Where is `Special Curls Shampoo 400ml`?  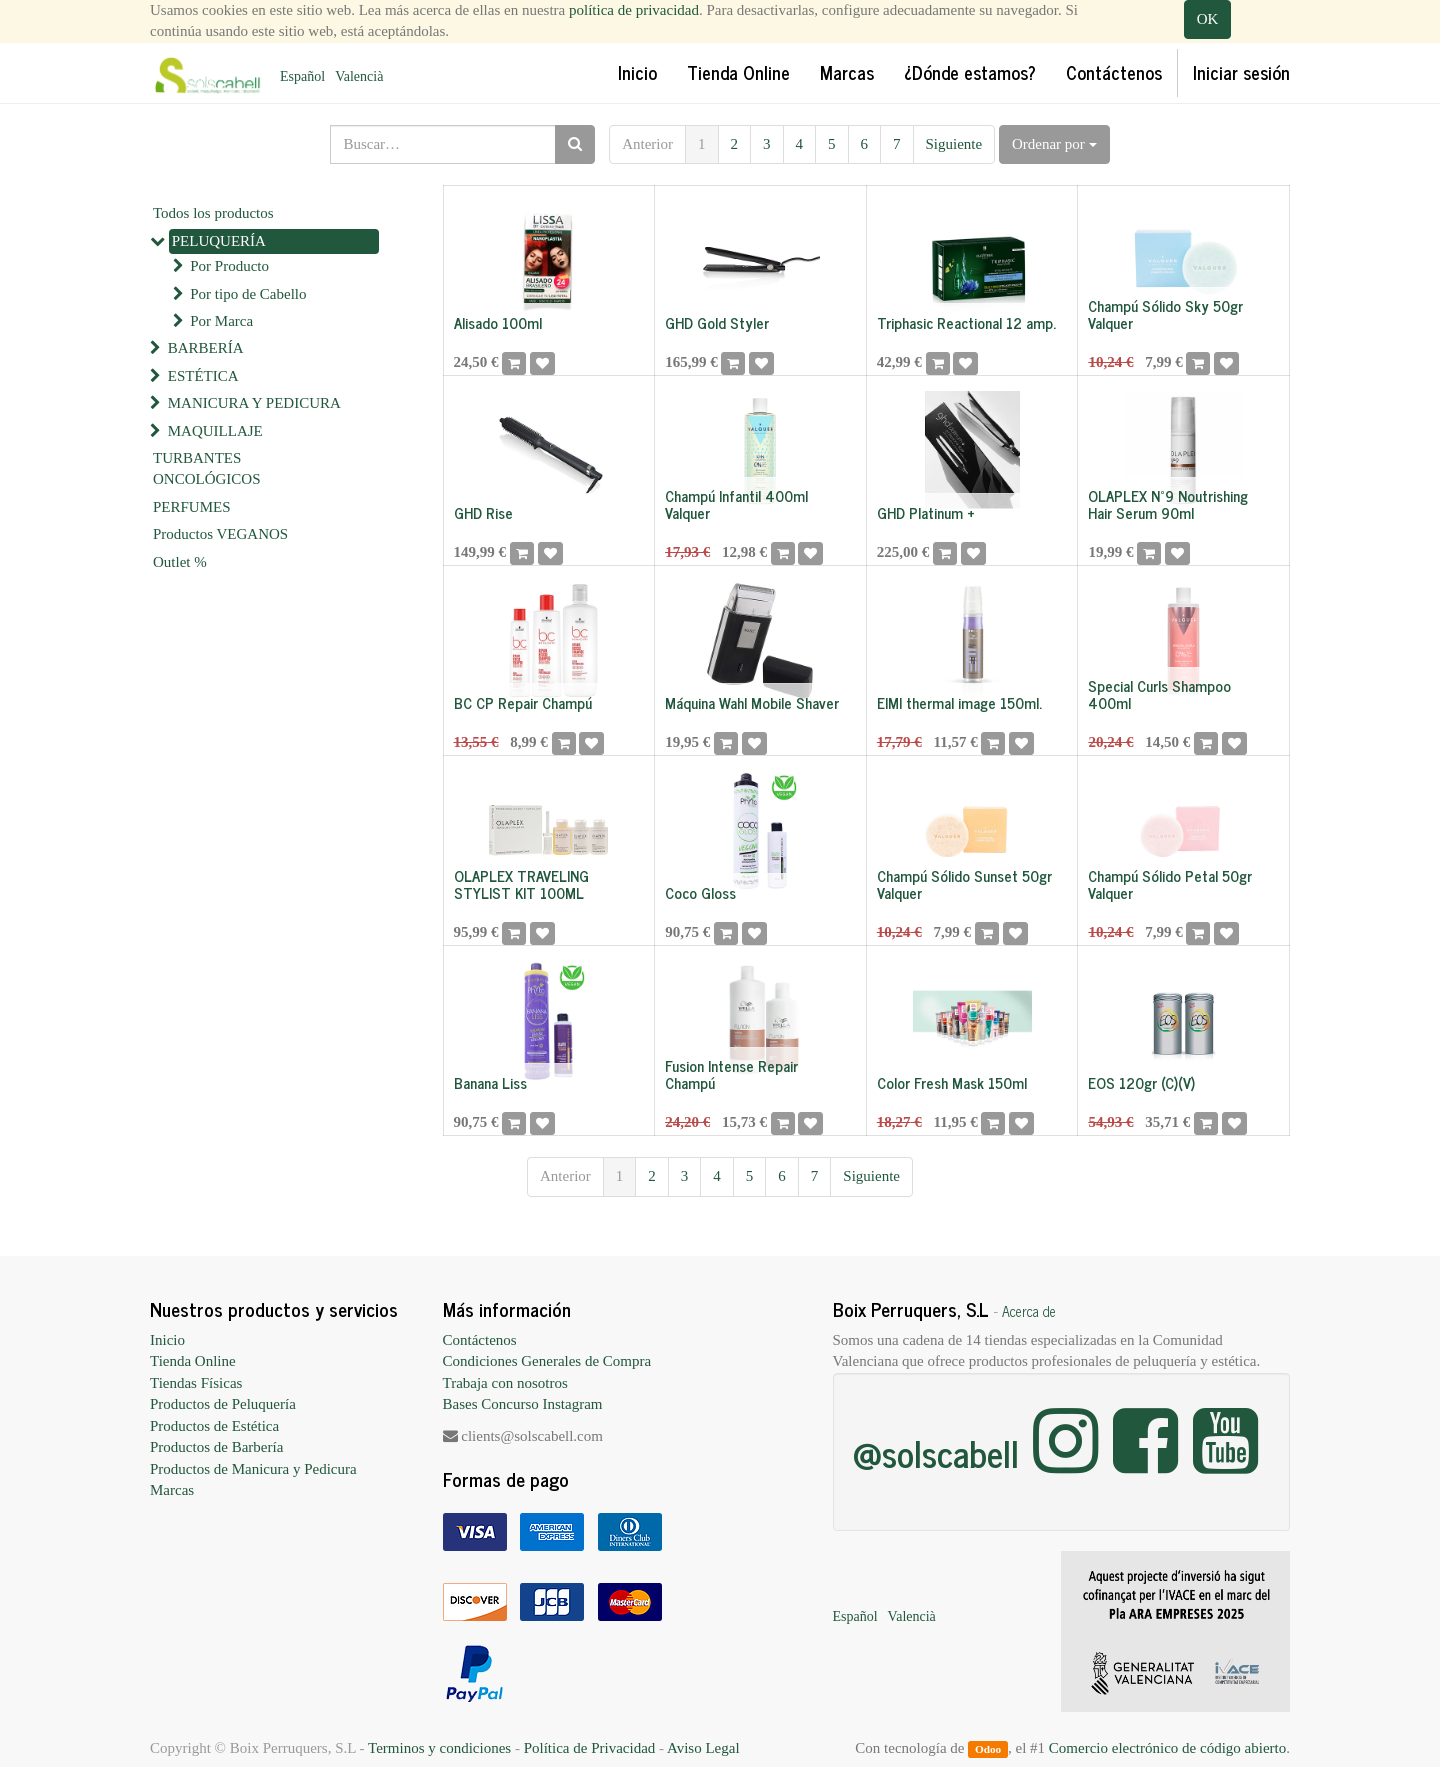 Special Curls Shampoo 400ml is located at coordinates (1159, 694).